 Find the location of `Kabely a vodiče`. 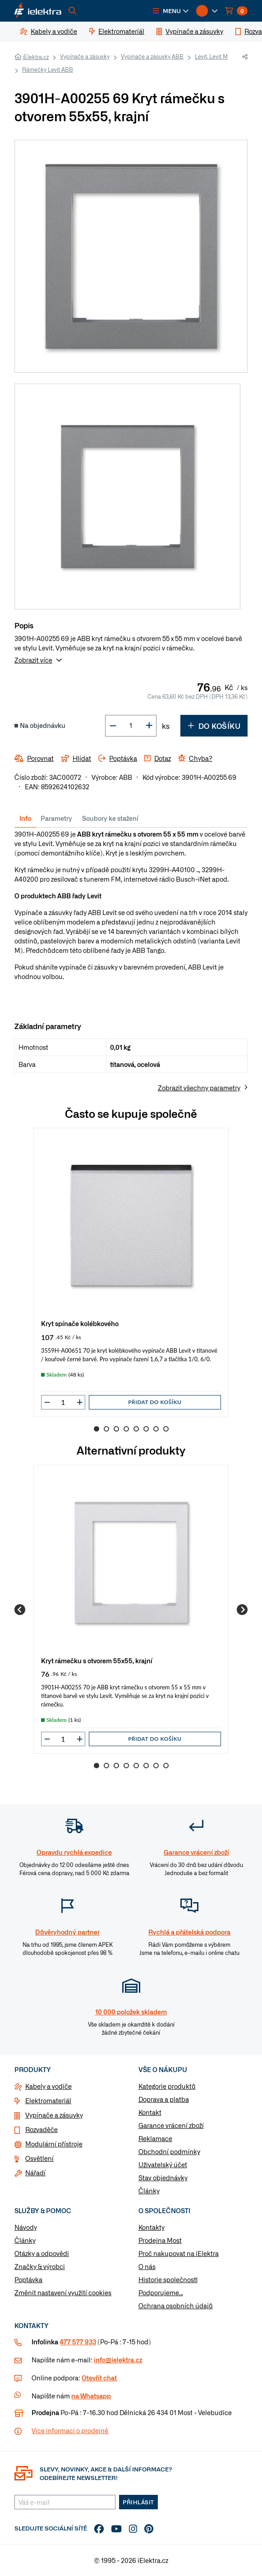

Kabely a vodiče is located at coordinates (48, 2086).